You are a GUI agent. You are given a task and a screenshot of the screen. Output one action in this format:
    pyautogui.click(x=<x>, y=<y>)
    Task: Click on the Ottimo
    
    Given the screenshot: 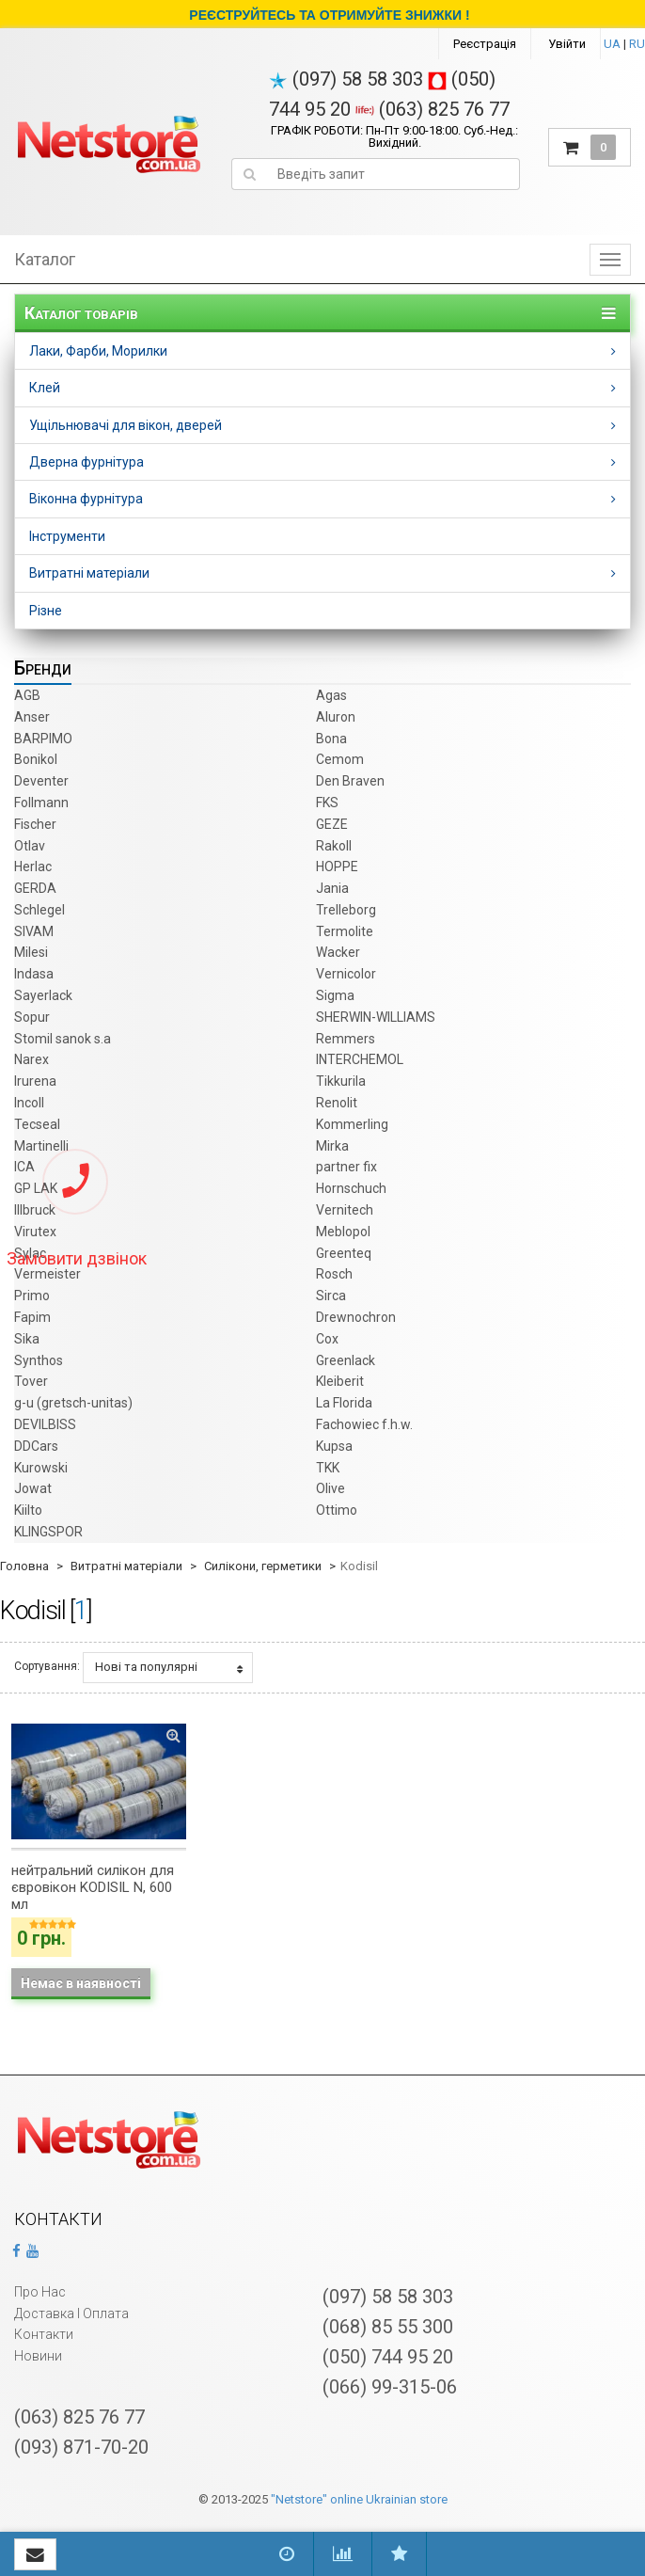 What is the action you would take?
    pyautogui.click(x=336, y=1510)
    